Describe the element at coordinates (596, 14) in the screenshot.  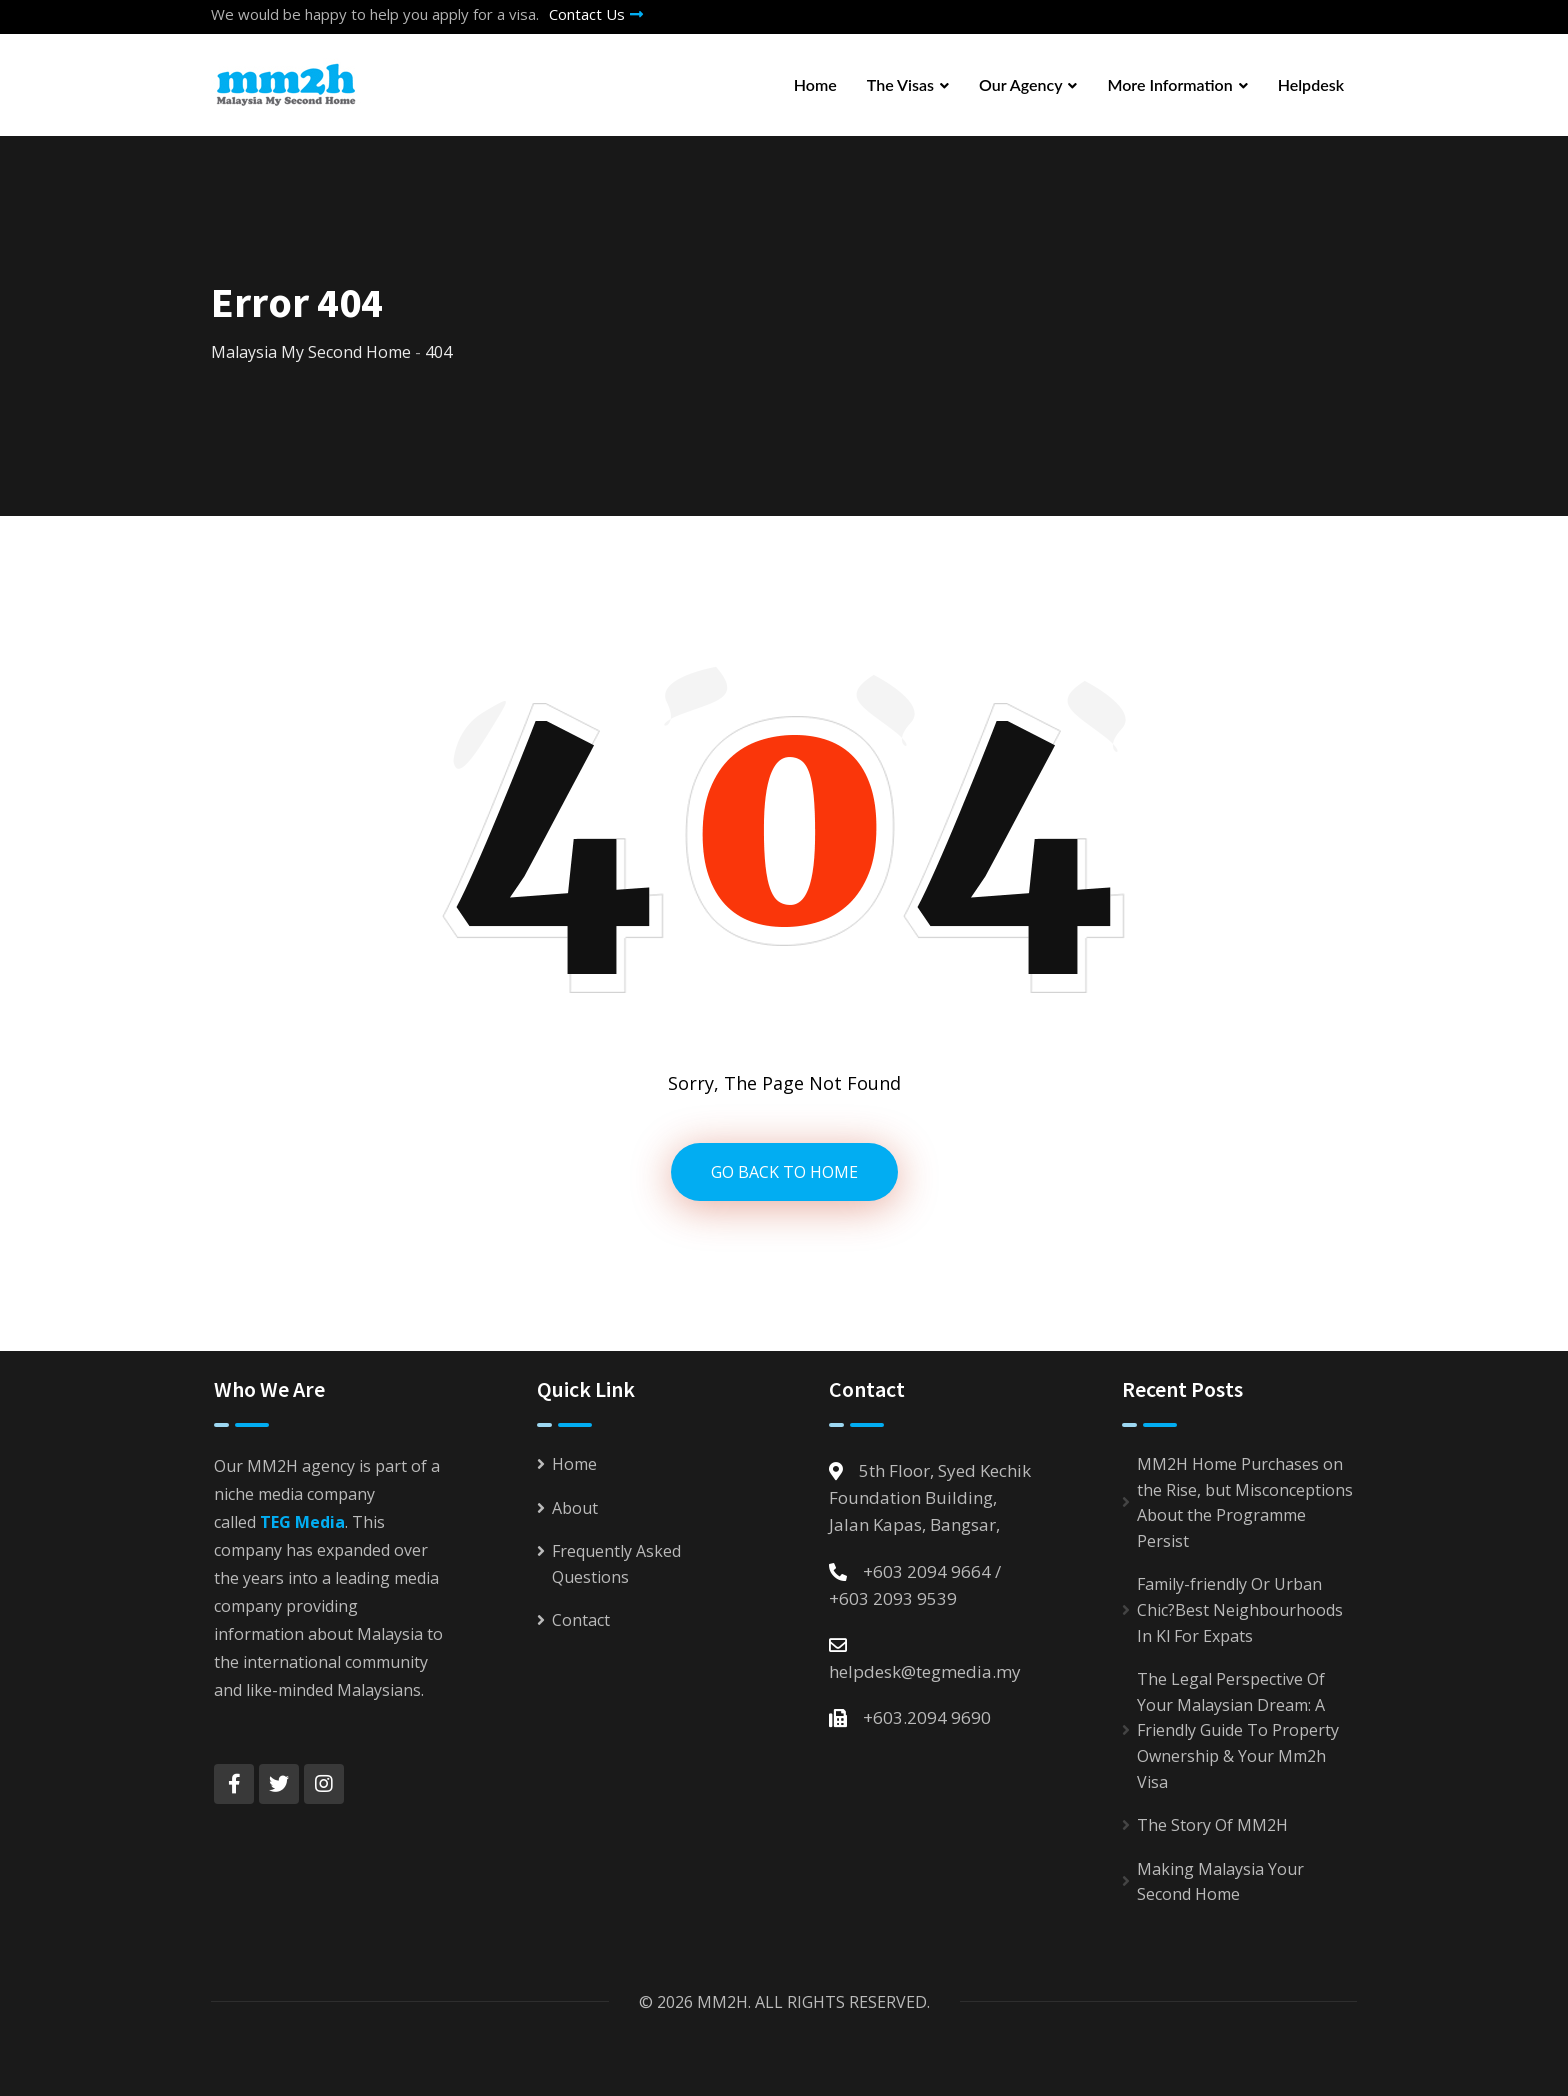
I see `Contact Us` at that location.